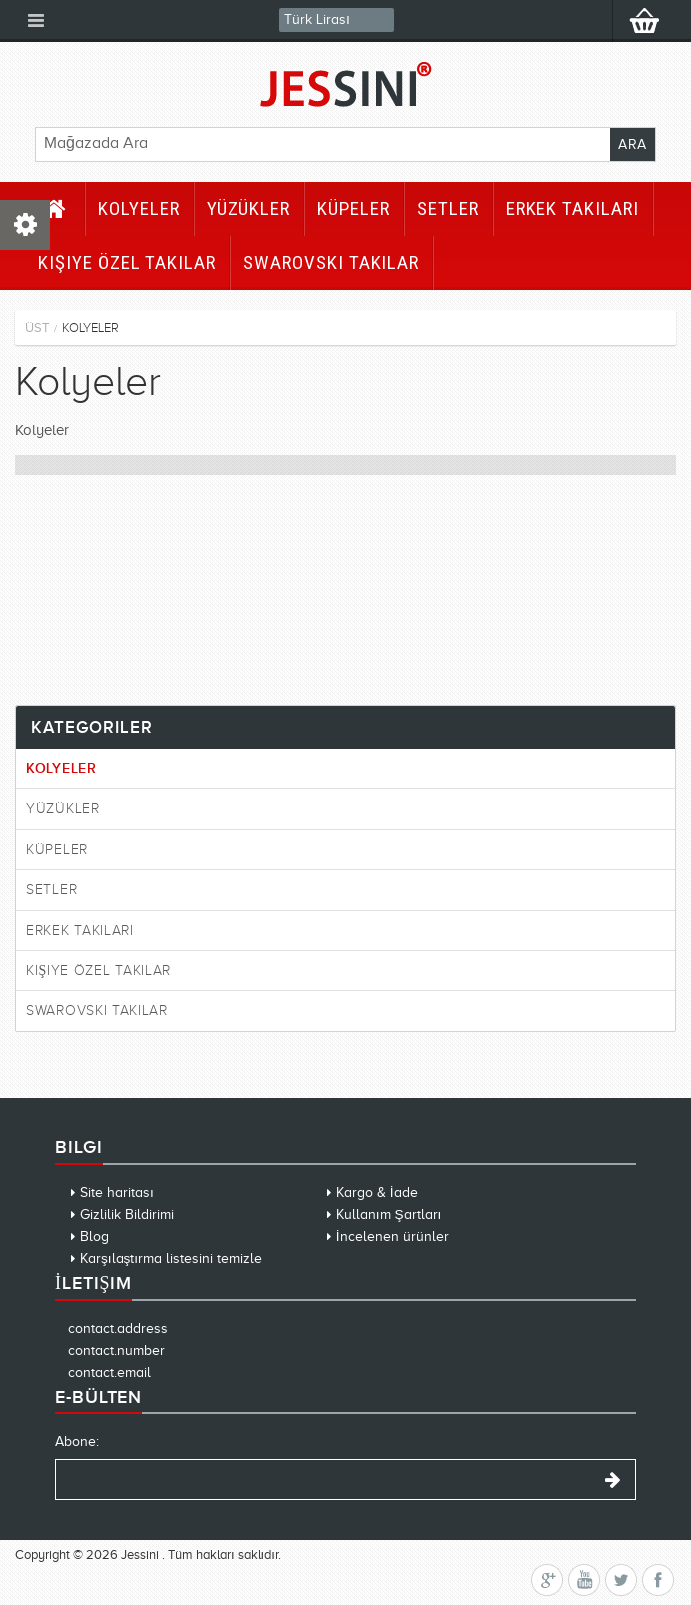 The height and width of the screenshot is (1605, 691). What do you see at coordinates (127, 262) in the screenshot?
I see `Kişiye Özel Takılar` at bounding box center [127, 262].